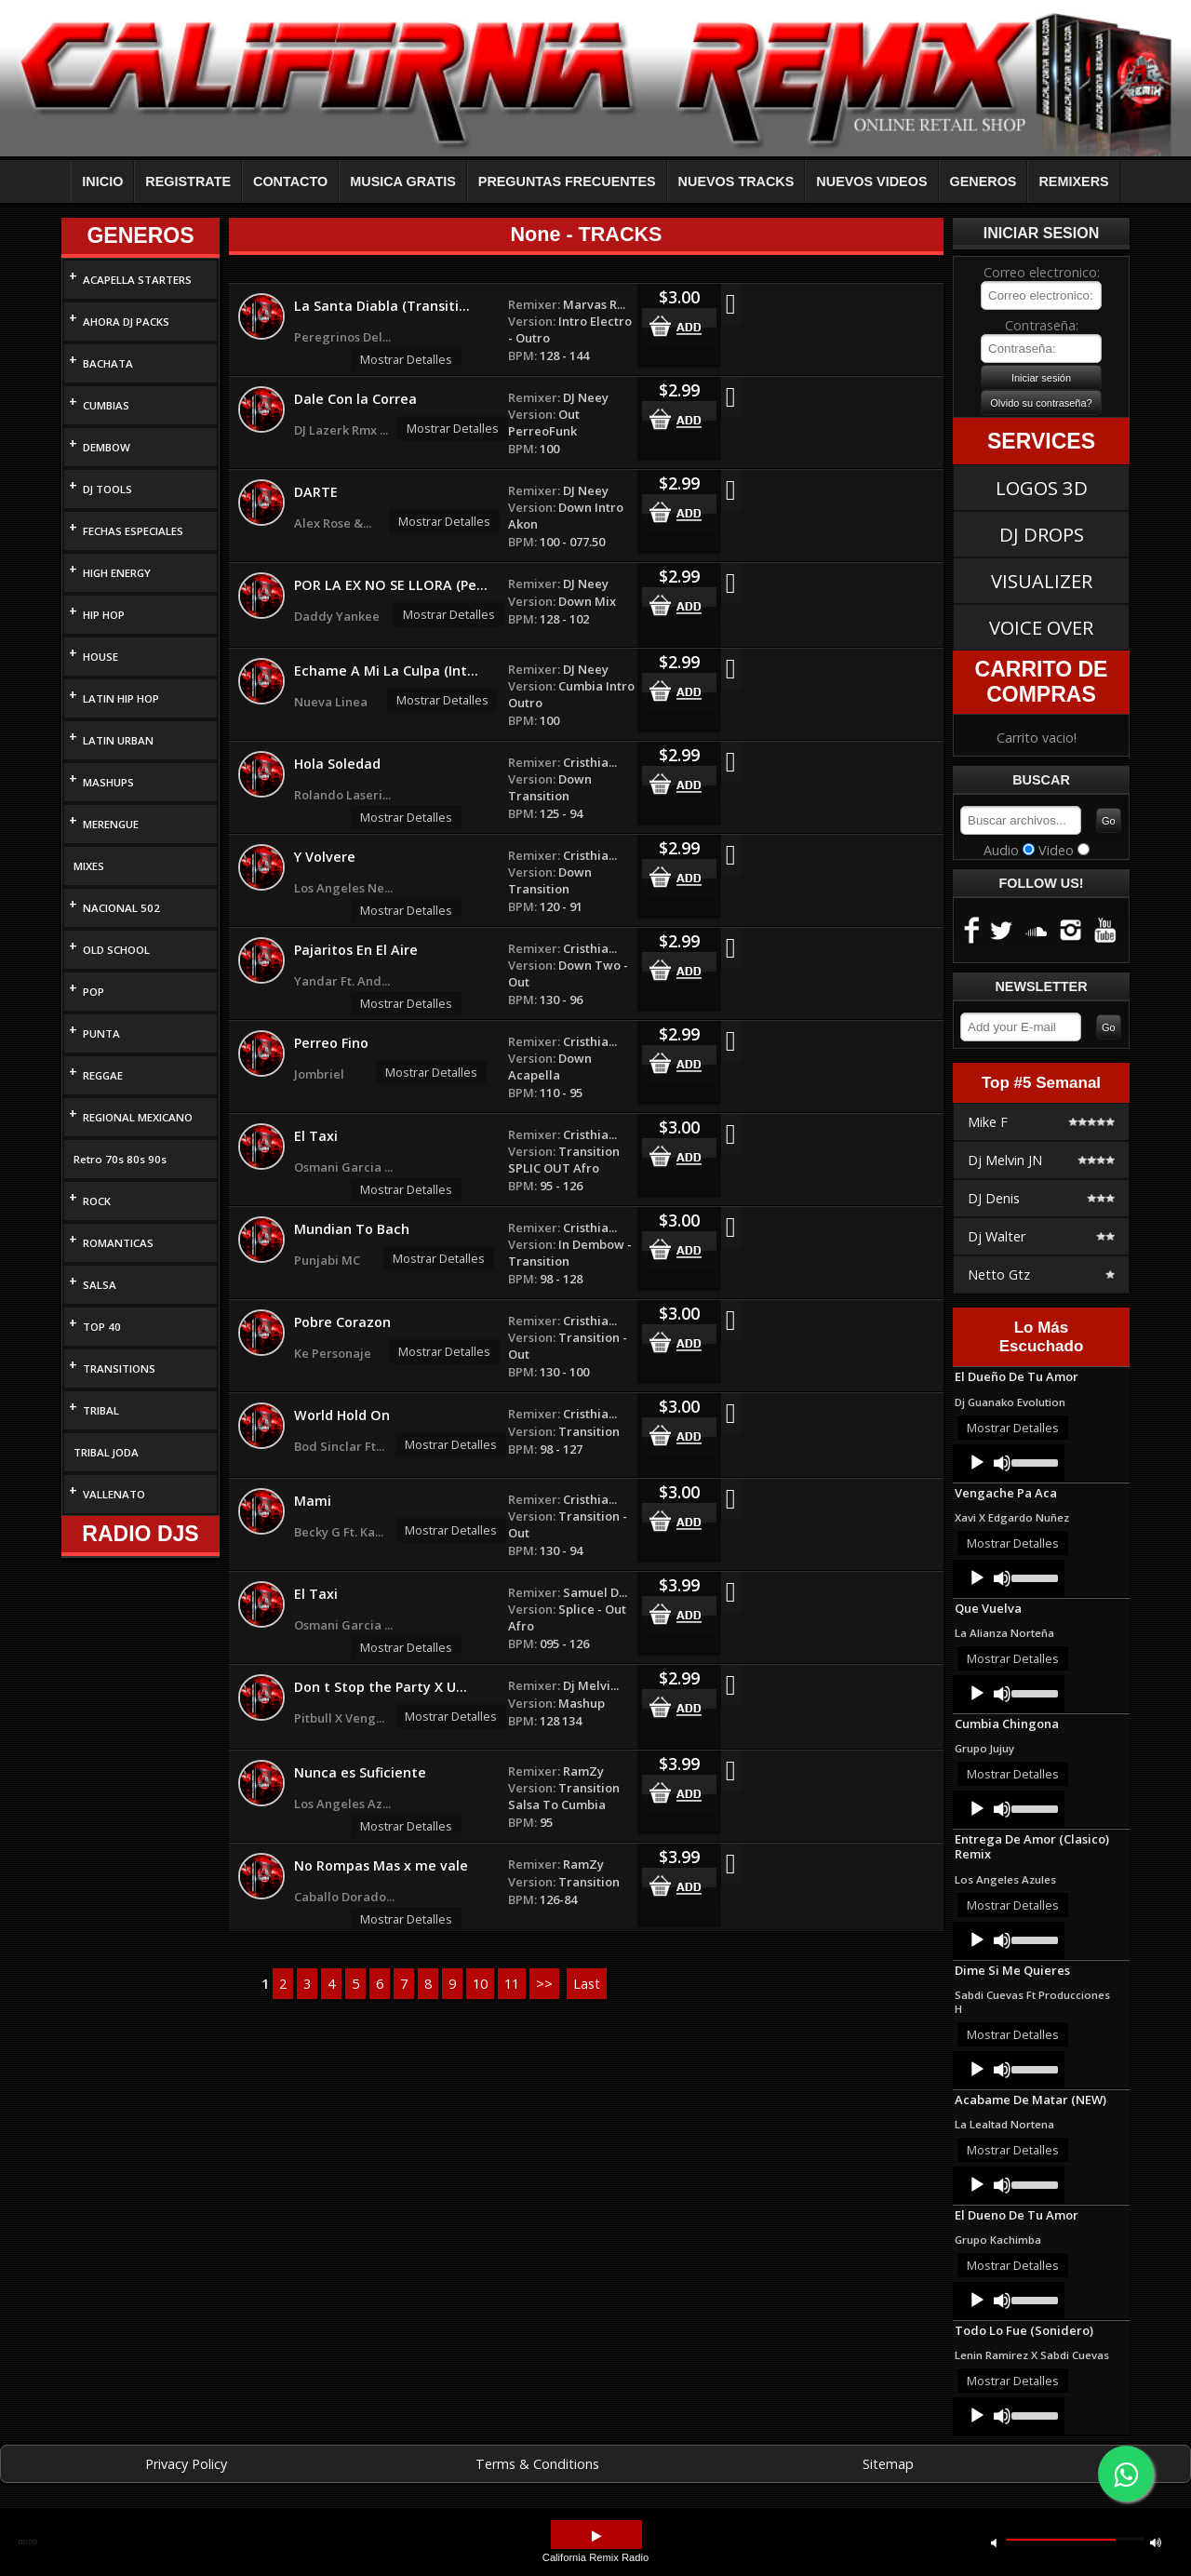 This screenshot has width=1191, height=2576. What do you see at coordinates (544, 1983) in the screenshot?
I see `>>` at bounding box center [544, 1983].